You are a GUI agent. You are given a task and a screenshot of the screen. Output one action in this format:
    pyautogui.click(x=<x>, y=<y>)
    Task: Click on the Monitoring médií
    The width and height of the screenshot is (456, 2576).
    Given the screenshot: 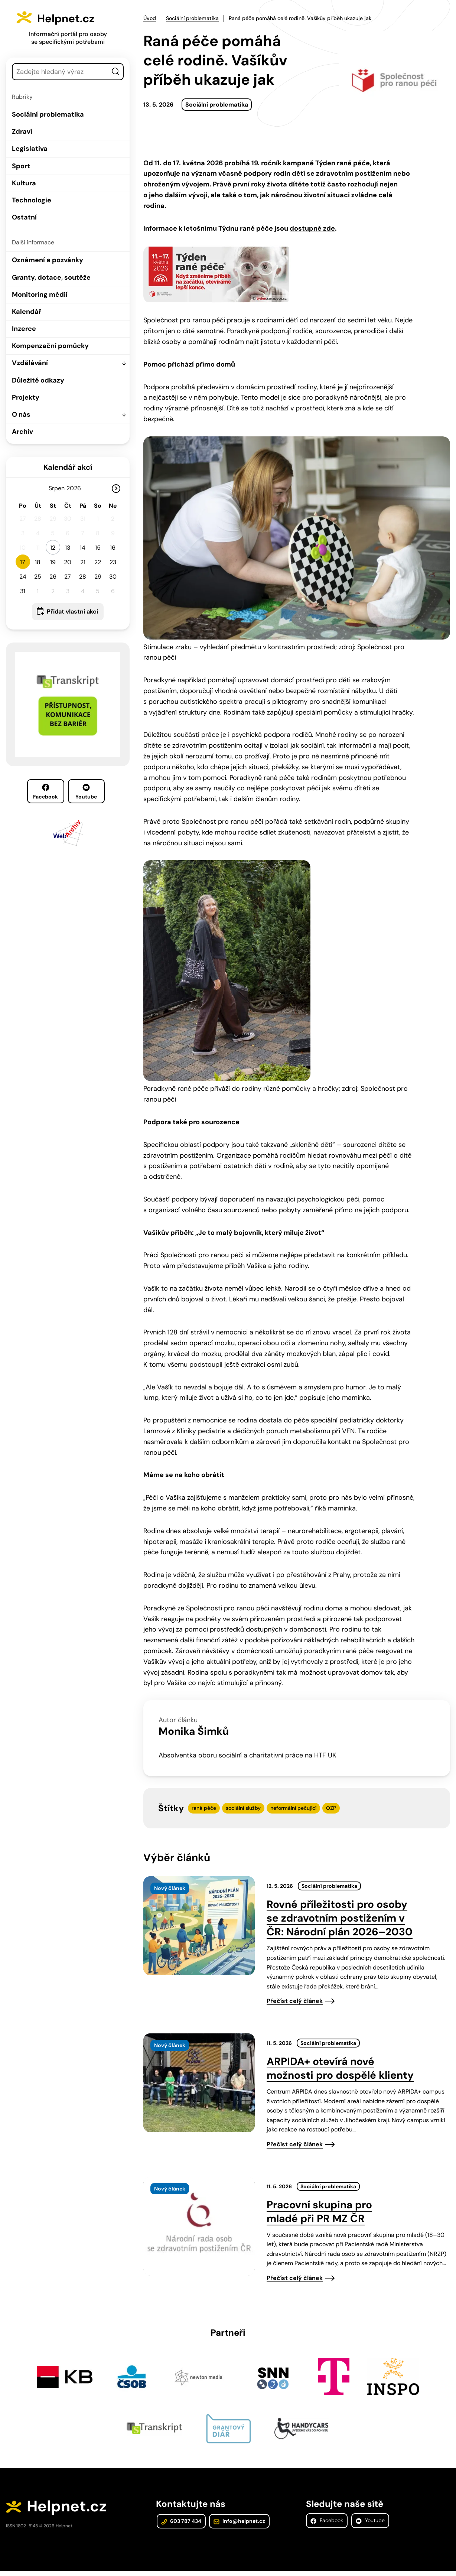 What is the action you would take?
    pyautogui.click(x=40, y=294)
    